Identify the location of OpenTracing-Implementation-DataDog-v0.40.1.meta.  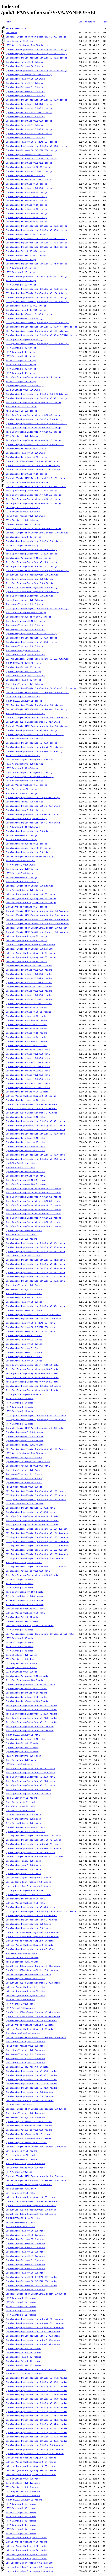
(35, 1280).